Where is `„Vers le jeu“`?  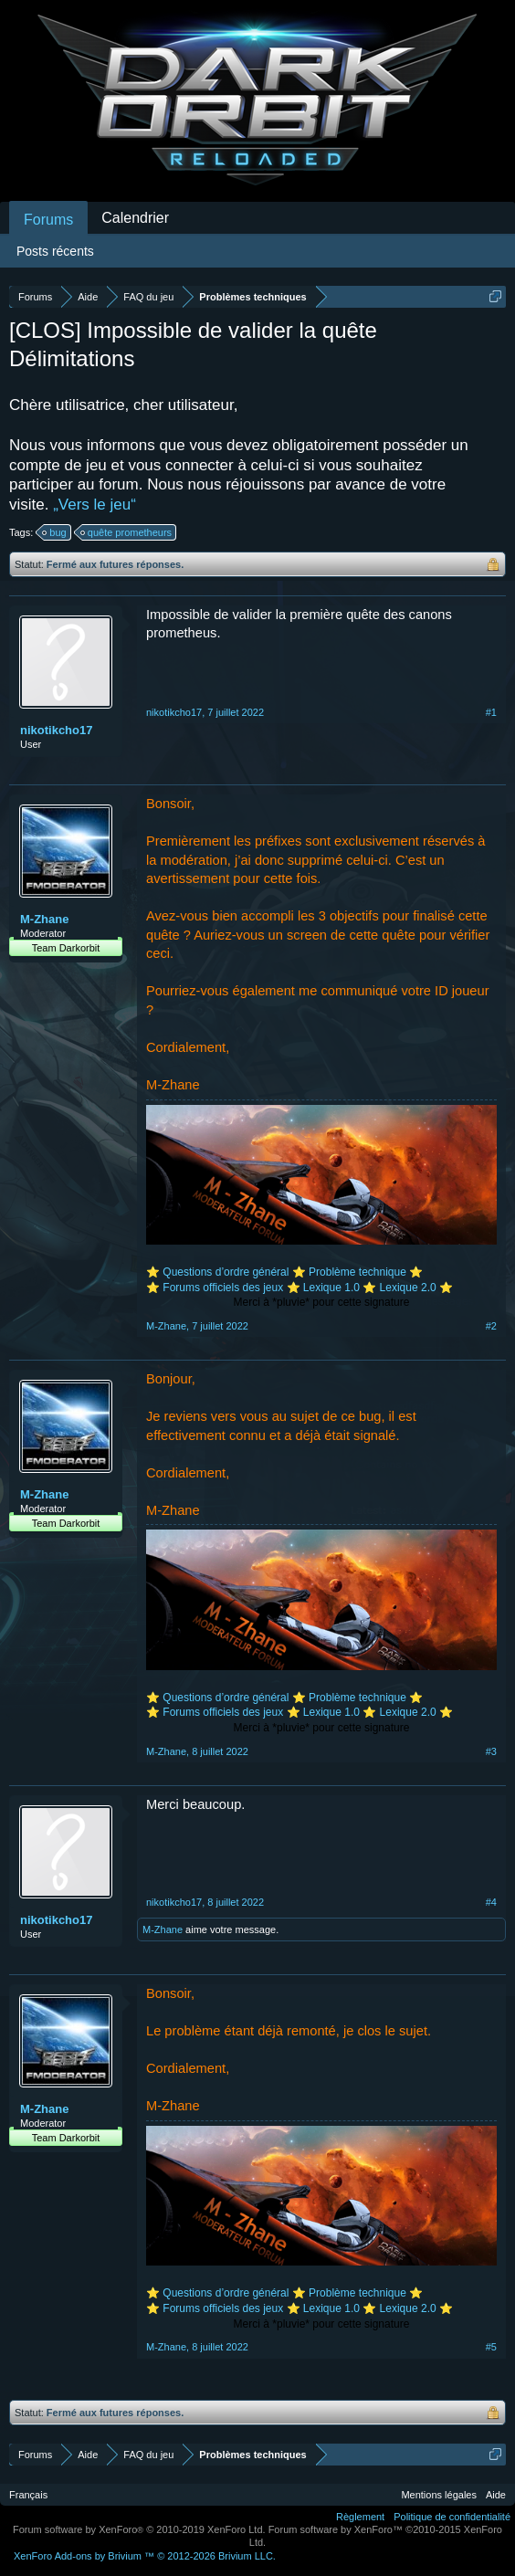 „Vers le jeu“ is located at coordinates (94, 504).